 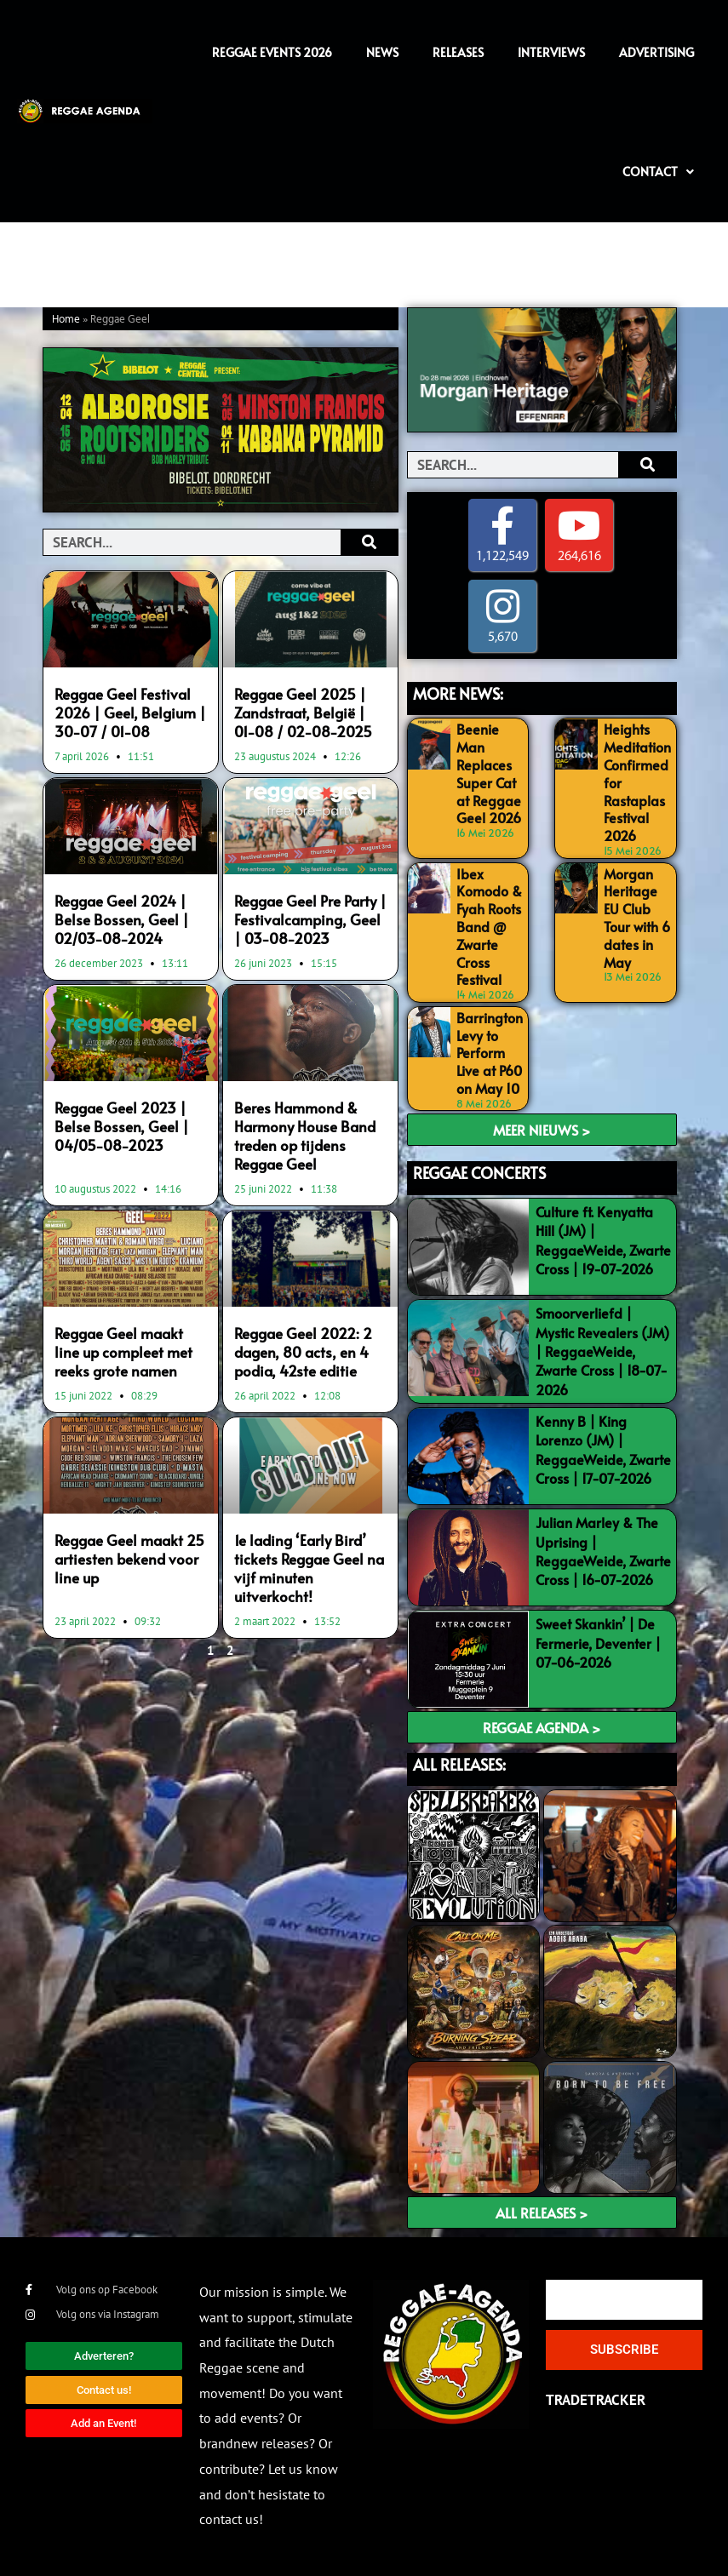 What do you see at coordinates (489, 926) in the screenshot?
I see `Ibex Komodo & Fyah Roots Band @ Zwarte Cross Festival` at bounding box center [489, 926].